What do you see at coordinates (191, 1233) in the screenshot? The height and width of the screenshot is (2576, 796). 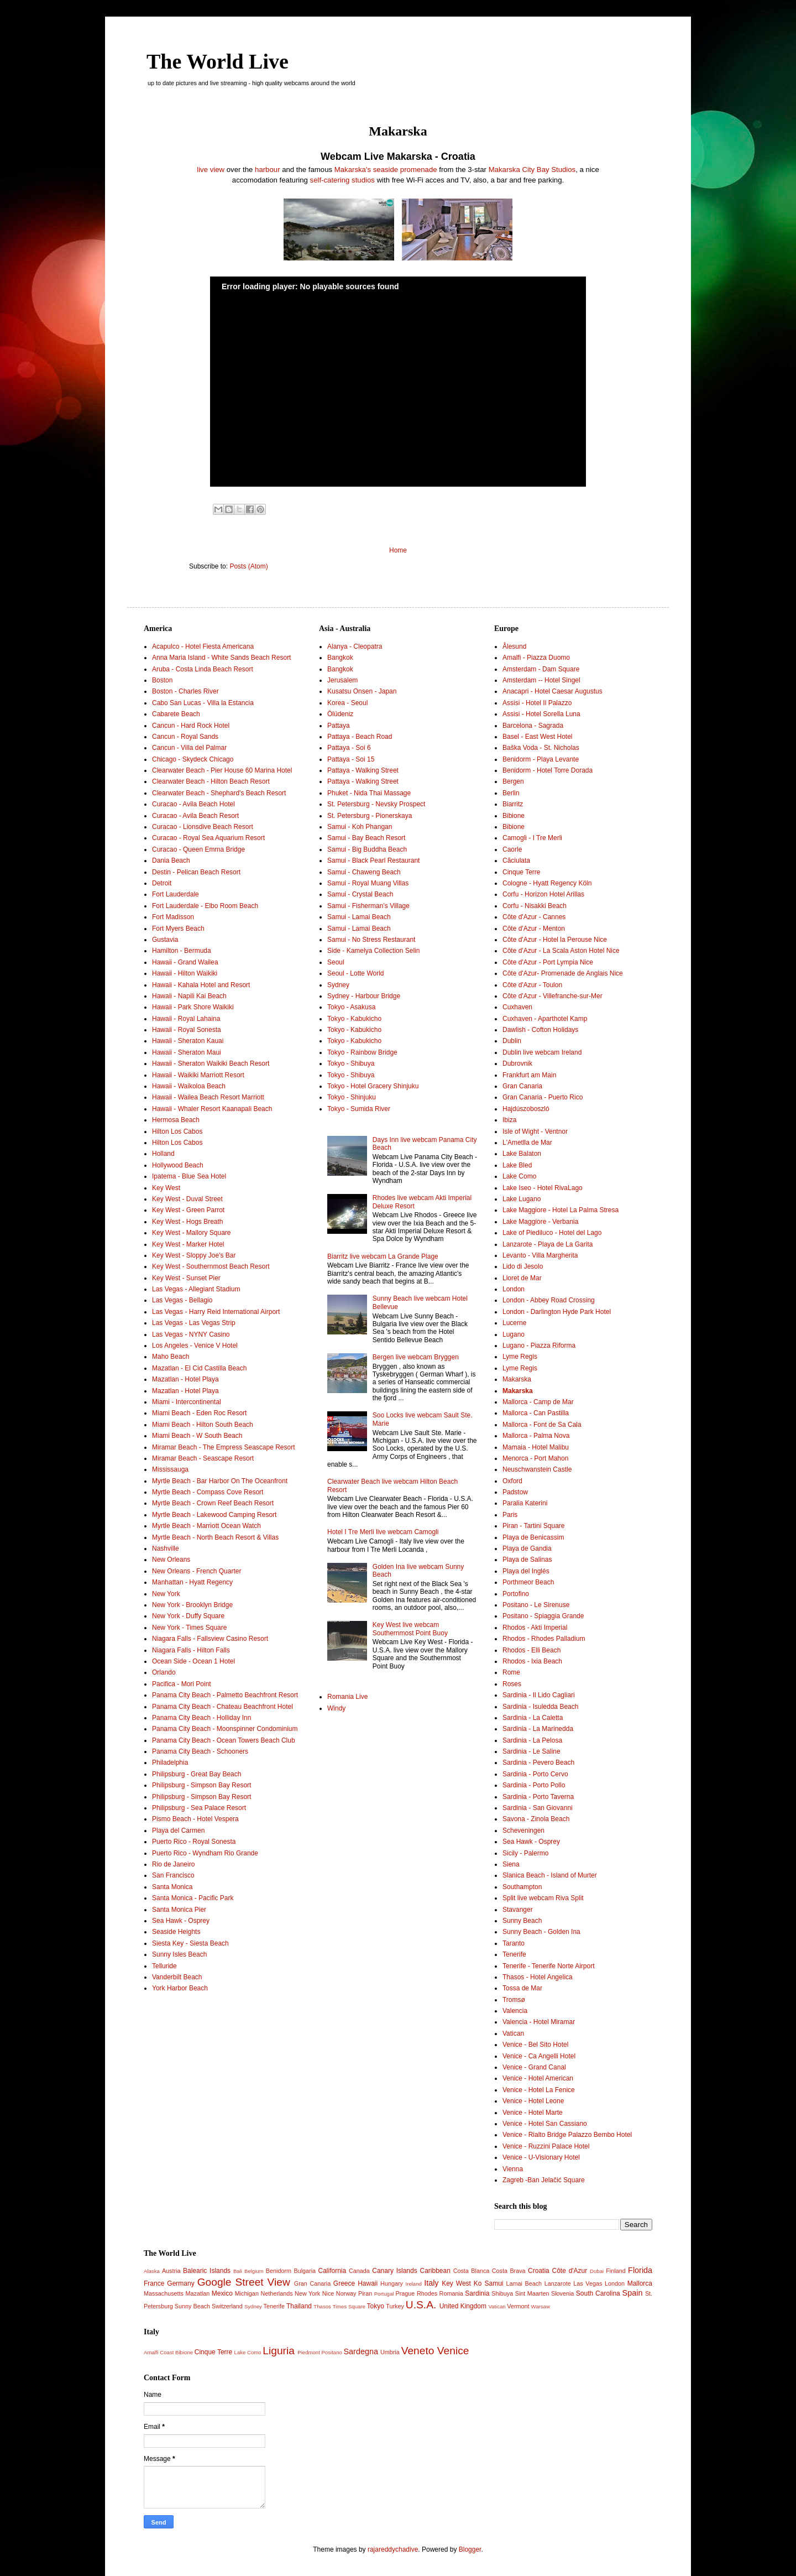 I see `Key West - Mallory Square` at bounding box center [191, 1233].